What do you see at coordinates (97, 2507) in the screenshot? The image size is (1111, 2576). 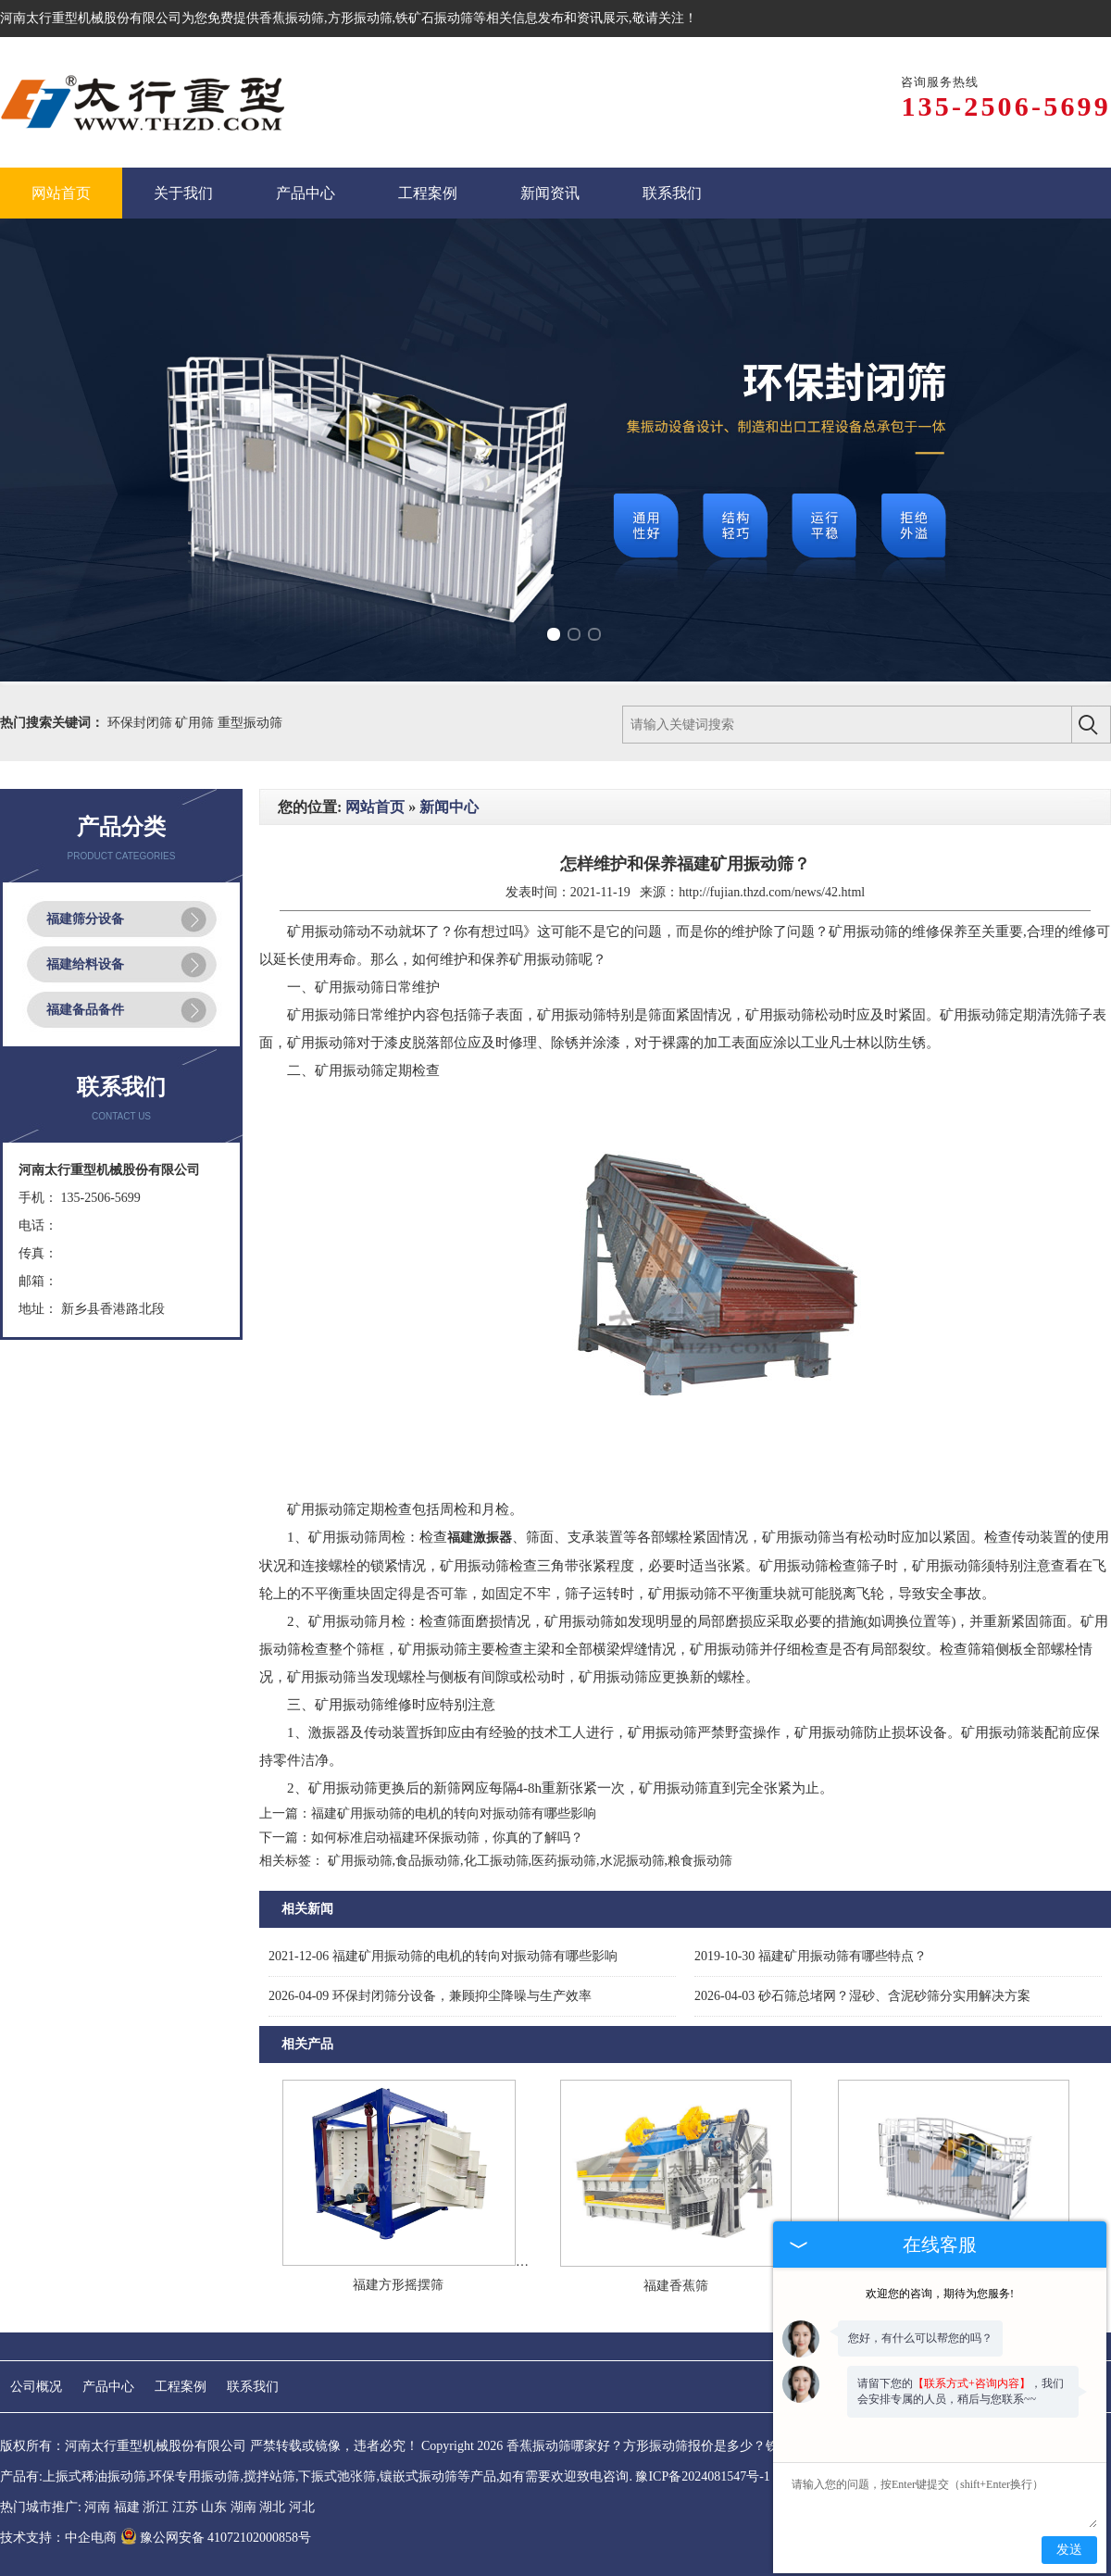 I see `河南` at bounding box center [97, 2507].